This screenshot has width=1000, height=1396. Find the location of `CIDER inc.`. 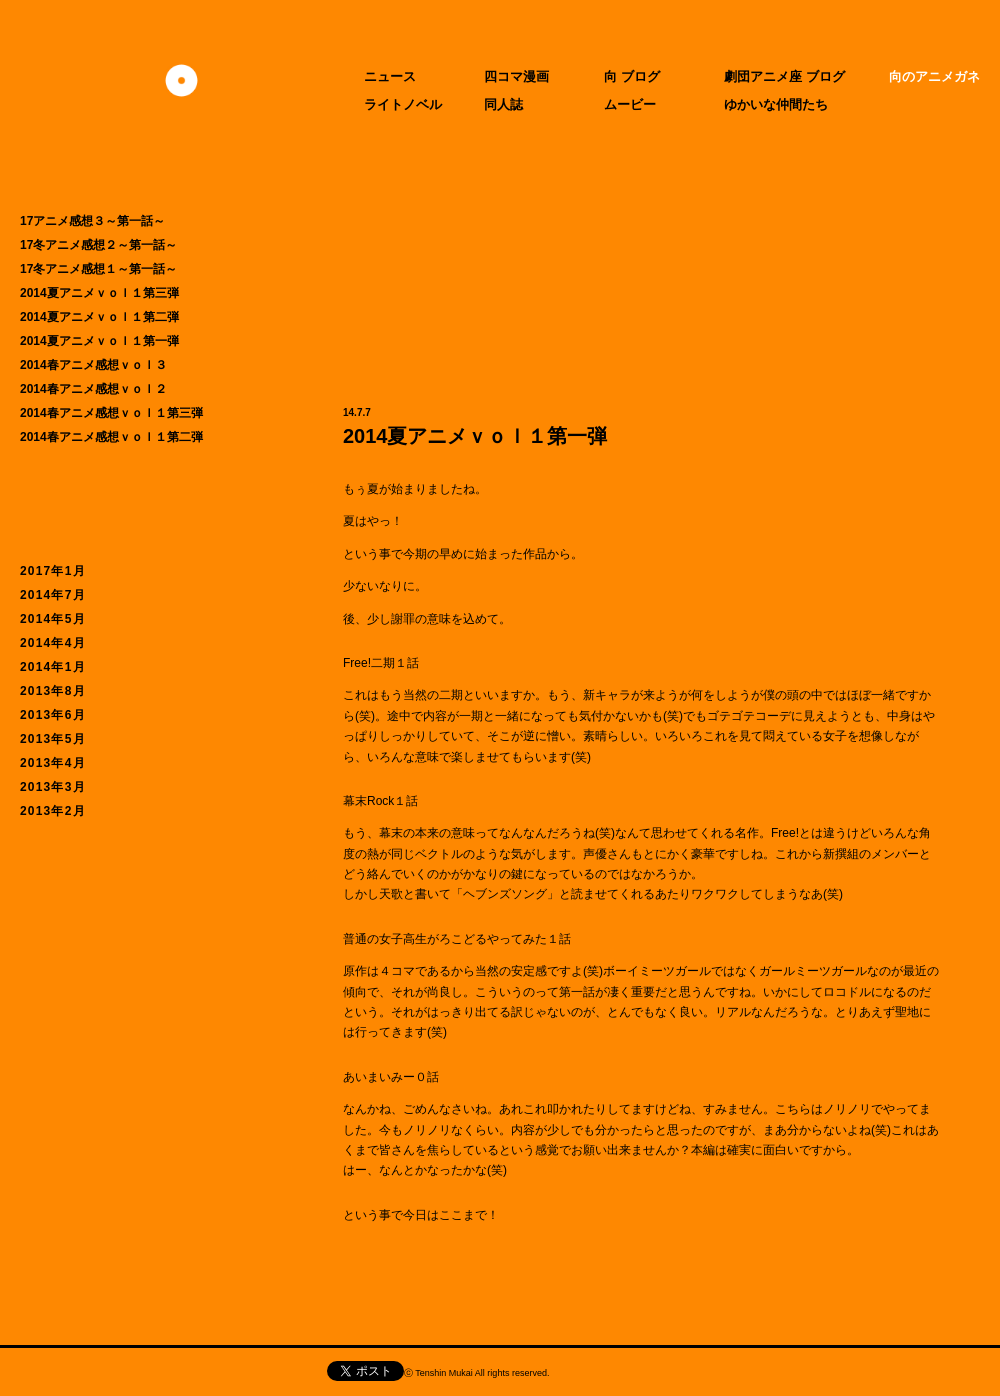

CIDER inc. is located at coordinates (668, 1375).